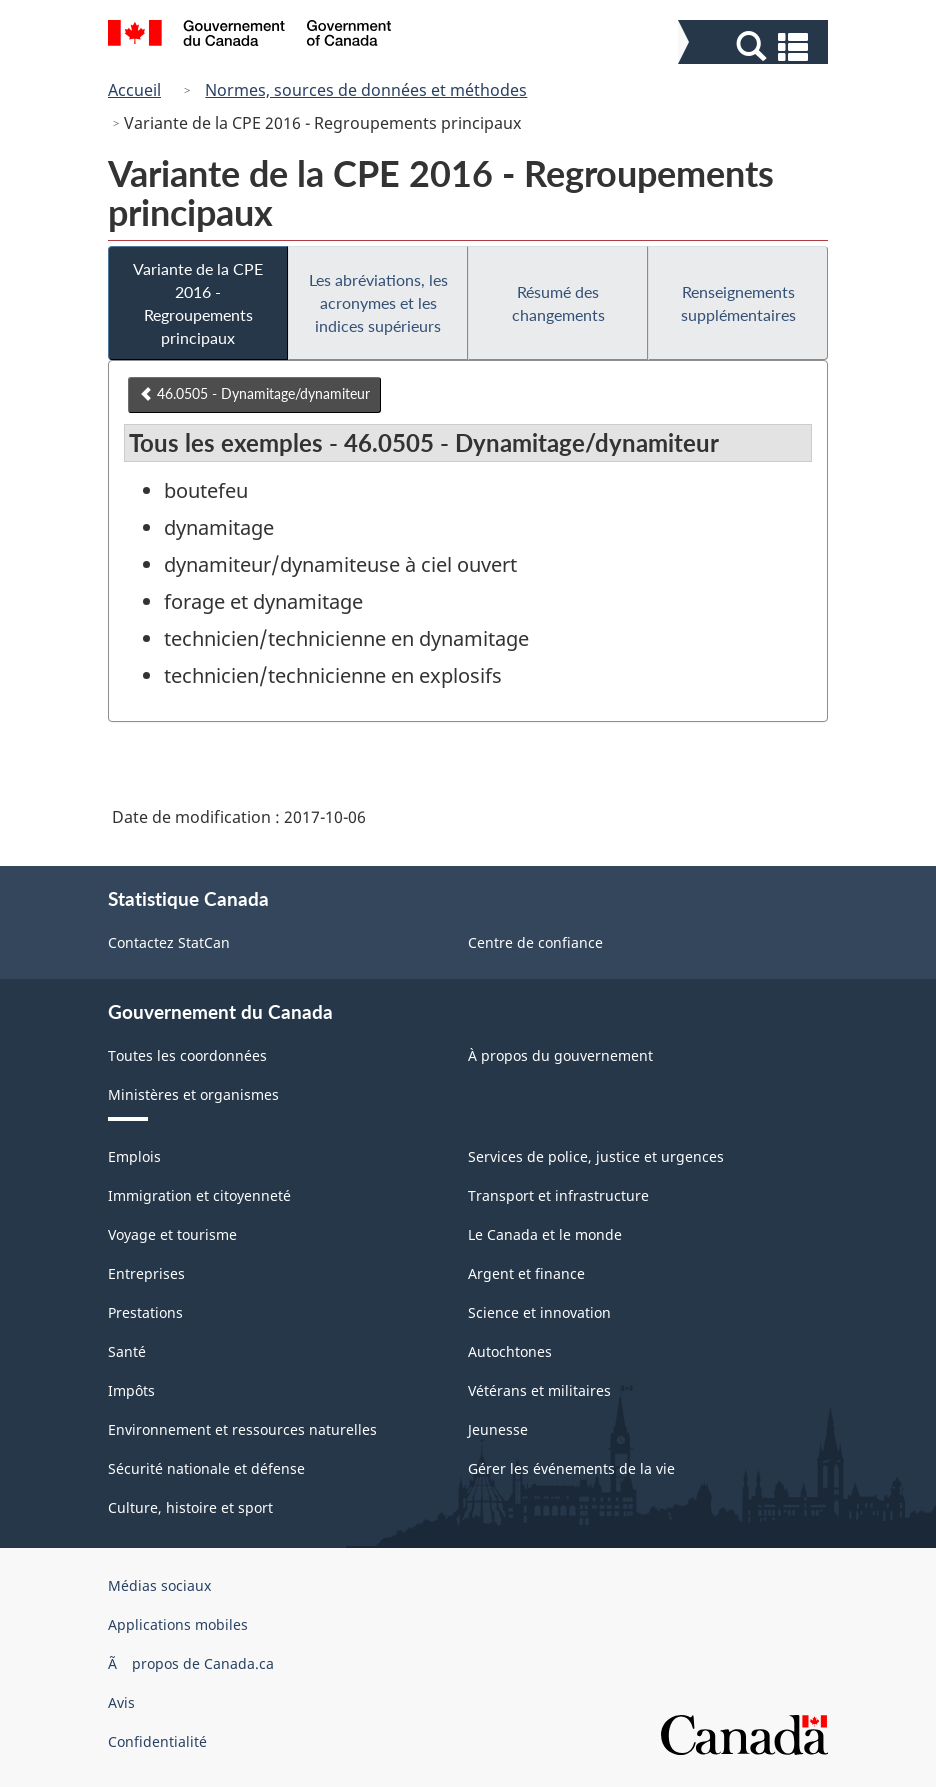 The image size is (936, 1787). I want to click on À propos du gouvernement, so click(560, 1055).